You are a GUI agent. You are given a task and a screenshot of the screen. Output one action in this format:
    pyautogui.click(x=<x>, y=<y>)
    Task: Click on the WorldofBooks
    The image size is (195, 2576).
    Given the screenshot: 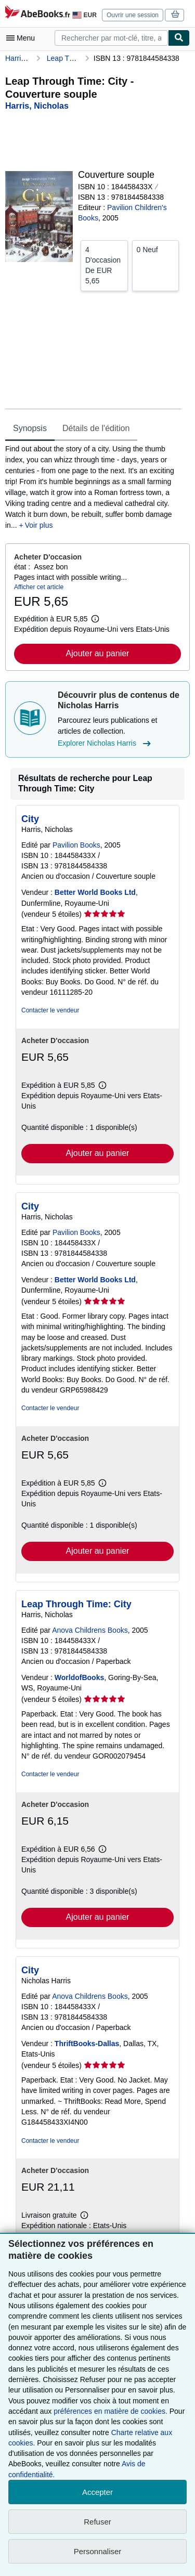 What is the action you would take?
    pyautogui.click(x=79, y=1677)
    